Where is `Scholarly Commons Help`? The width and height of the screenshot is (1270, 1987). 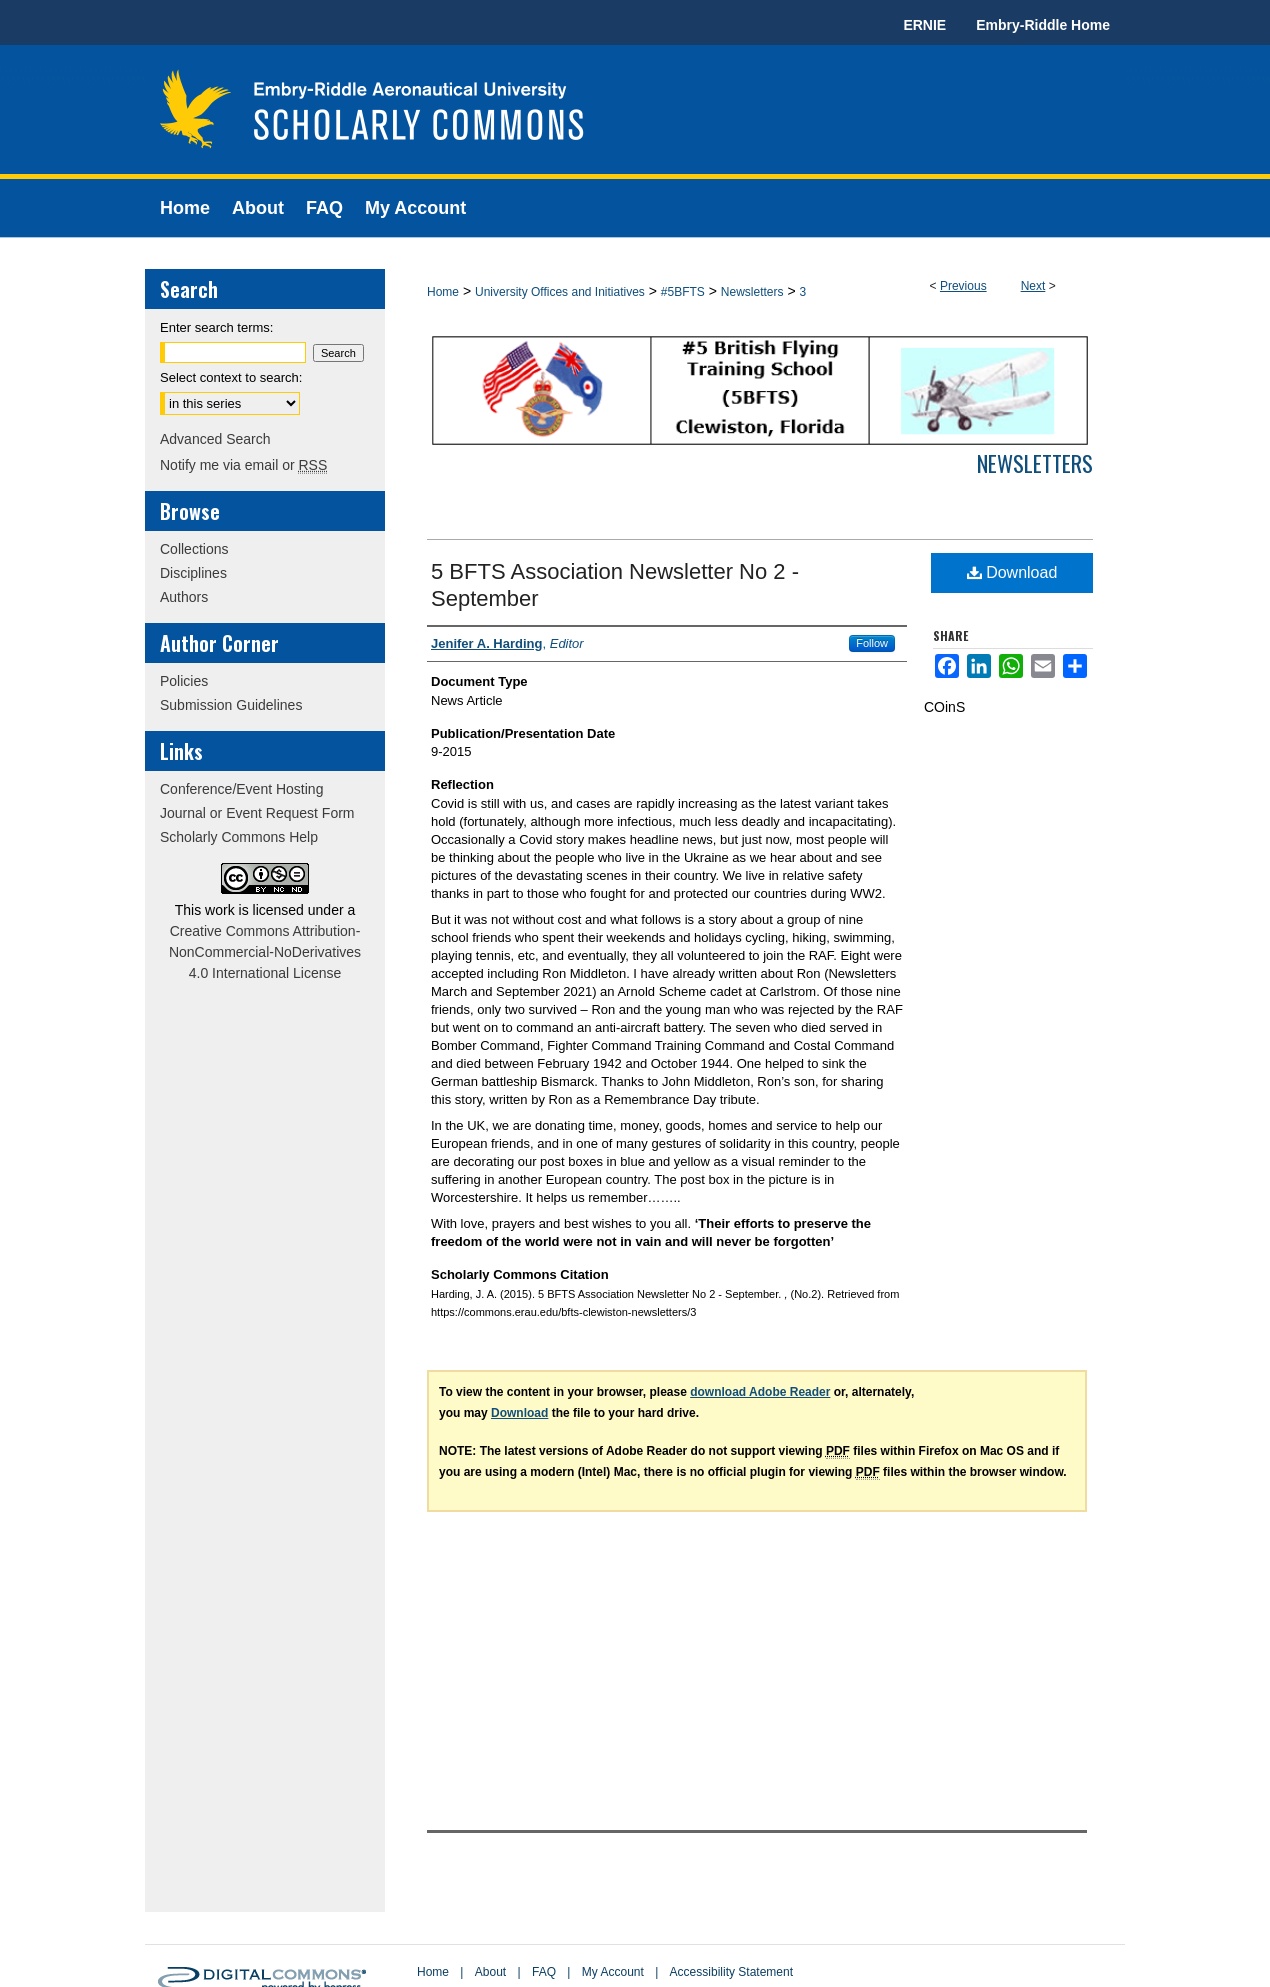 Scholarly Commons Help is located at coordinates (239, 837).